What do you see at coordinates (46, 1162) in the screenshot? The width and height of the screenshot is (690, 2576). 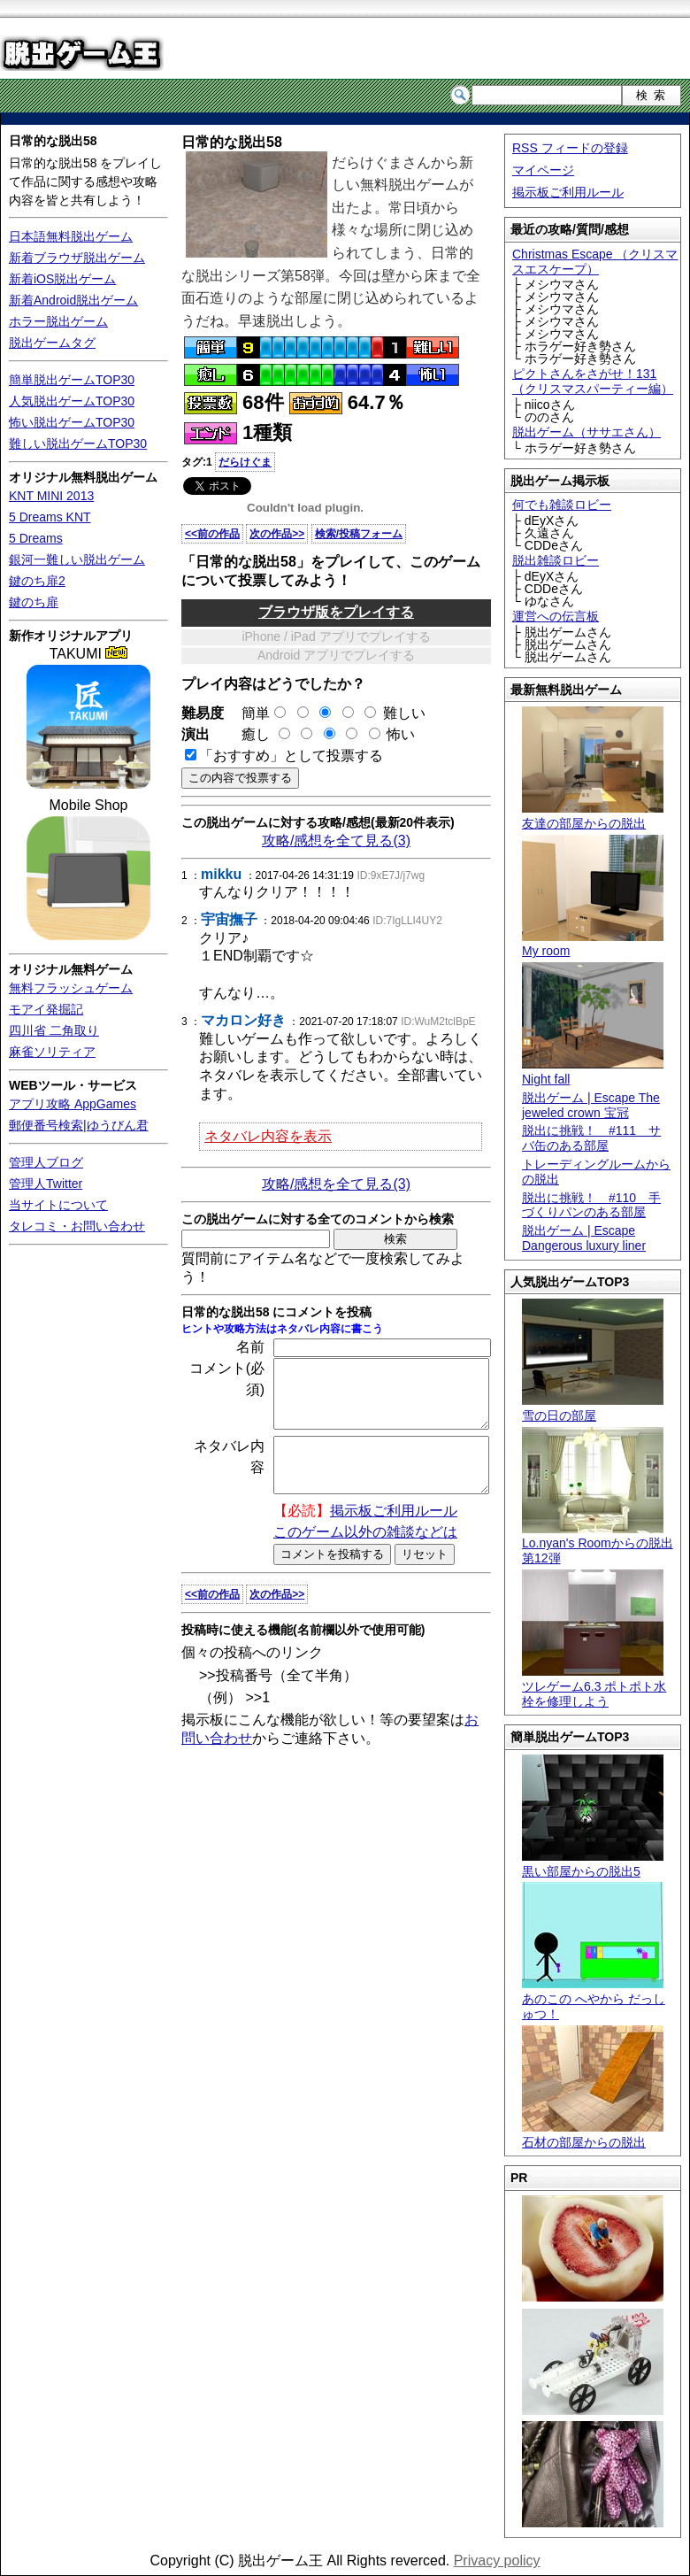 I see `管理人ブログ` at bounding box center [46, 1162].